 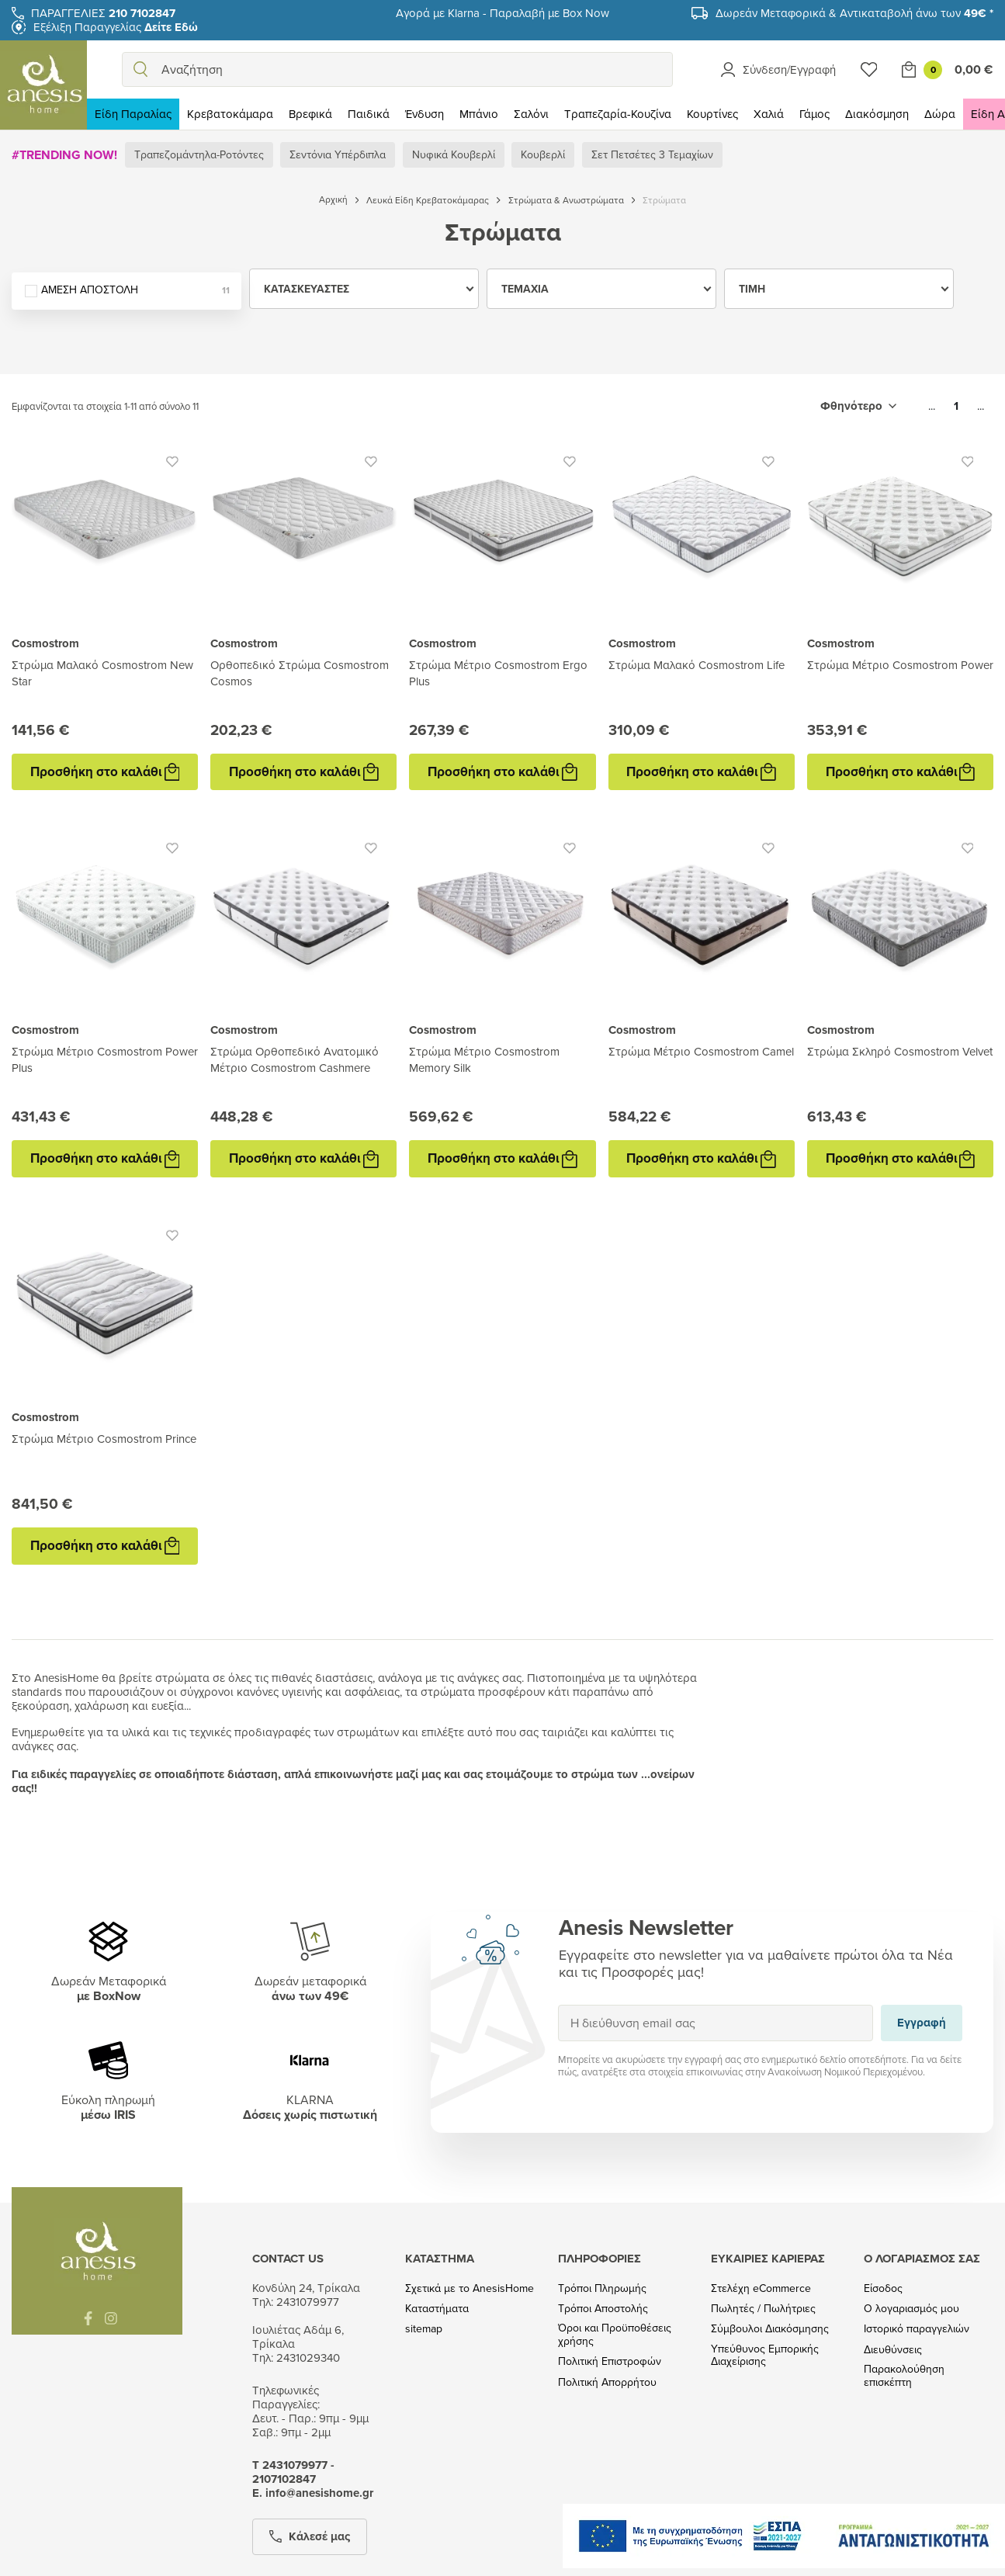 What do you see at coordinates (854, 13) in the screenshot?
I see `Δωρεάν Μεταφορικά & Αντικαταβολή άνω των` at bounding box center [854, 13].